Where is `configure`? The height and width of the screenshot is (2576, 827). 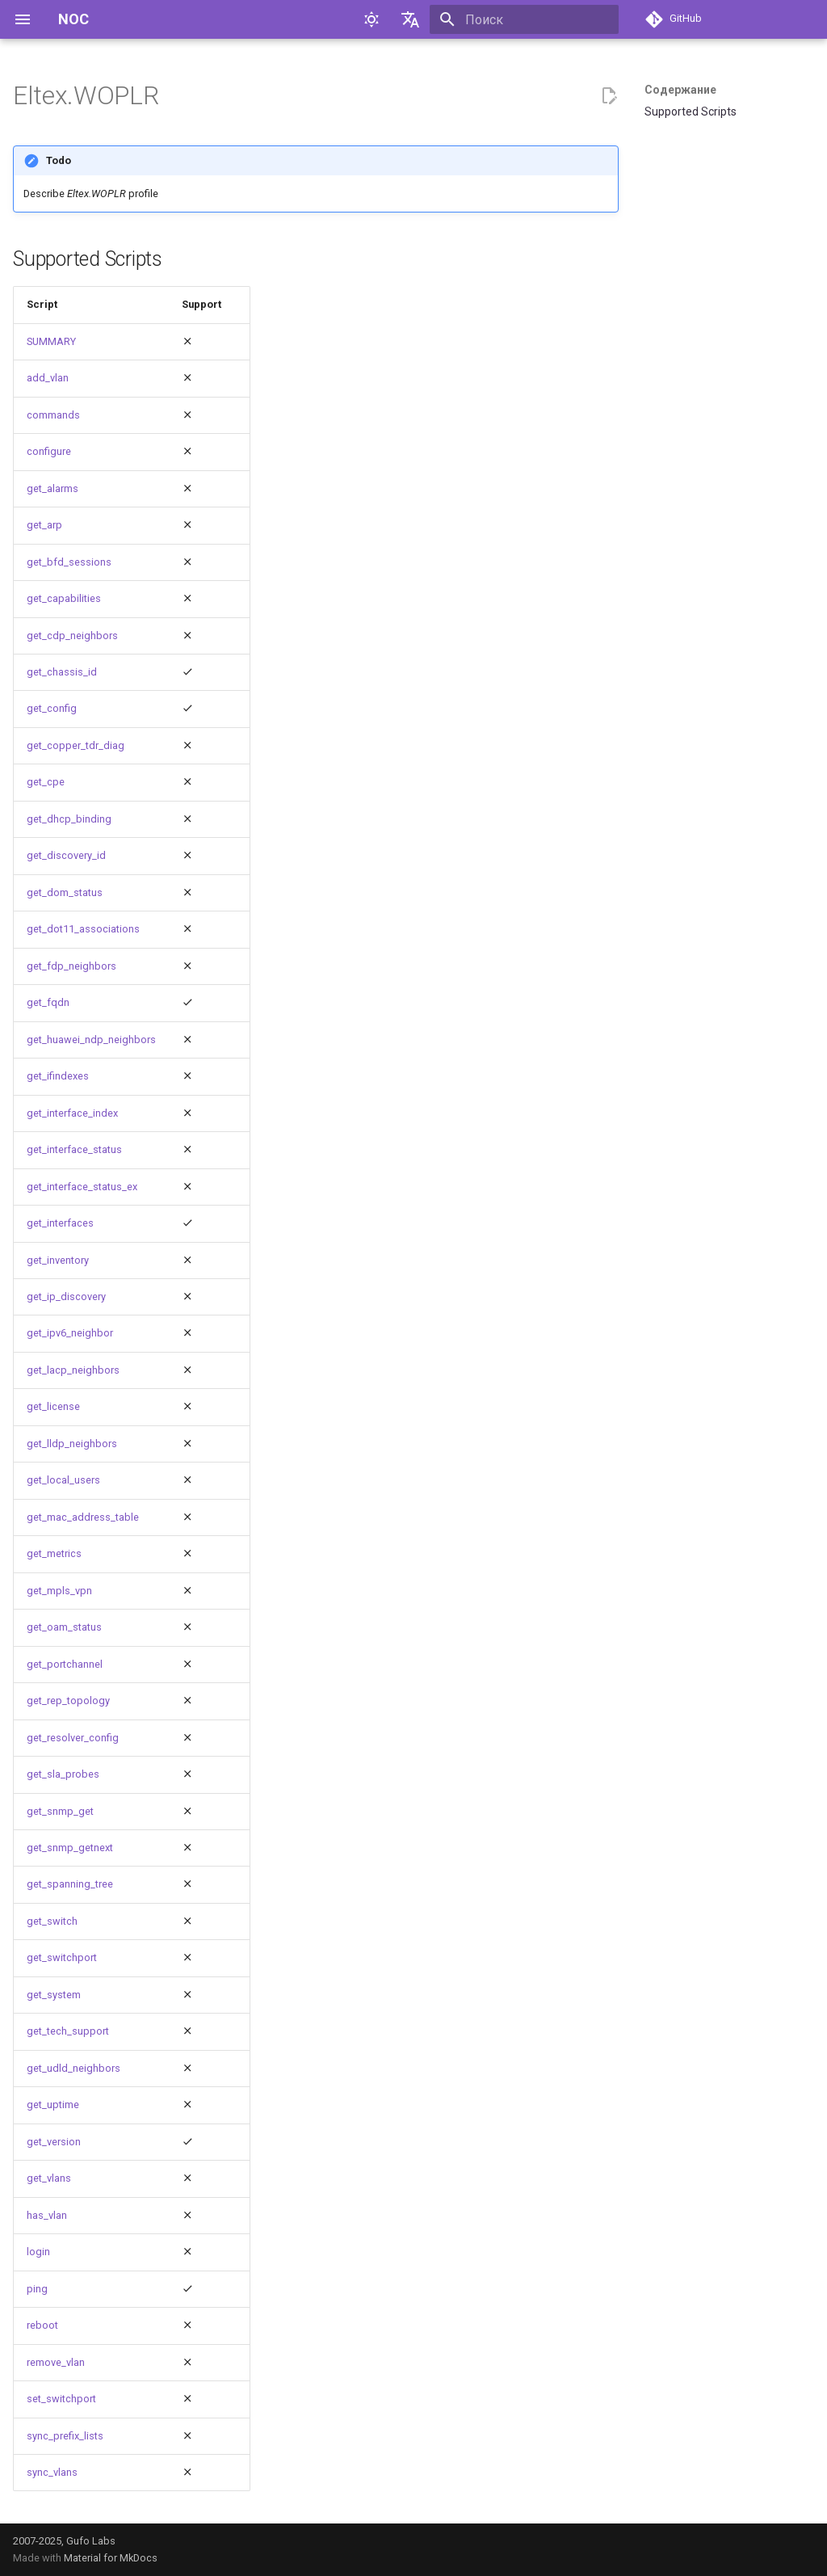 configure is located at coordinates (49, 451).